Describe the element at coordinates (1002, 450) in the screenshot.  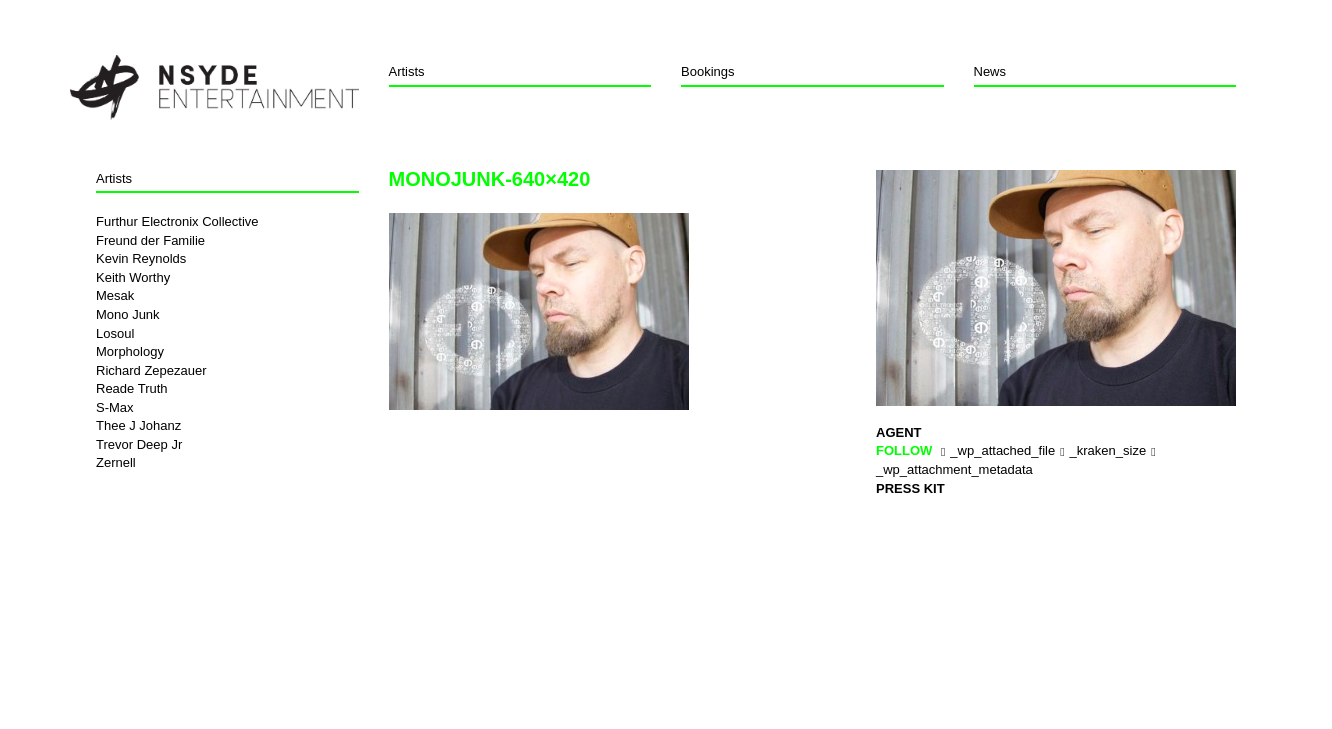
I see `_wp_attached_file` at that location.